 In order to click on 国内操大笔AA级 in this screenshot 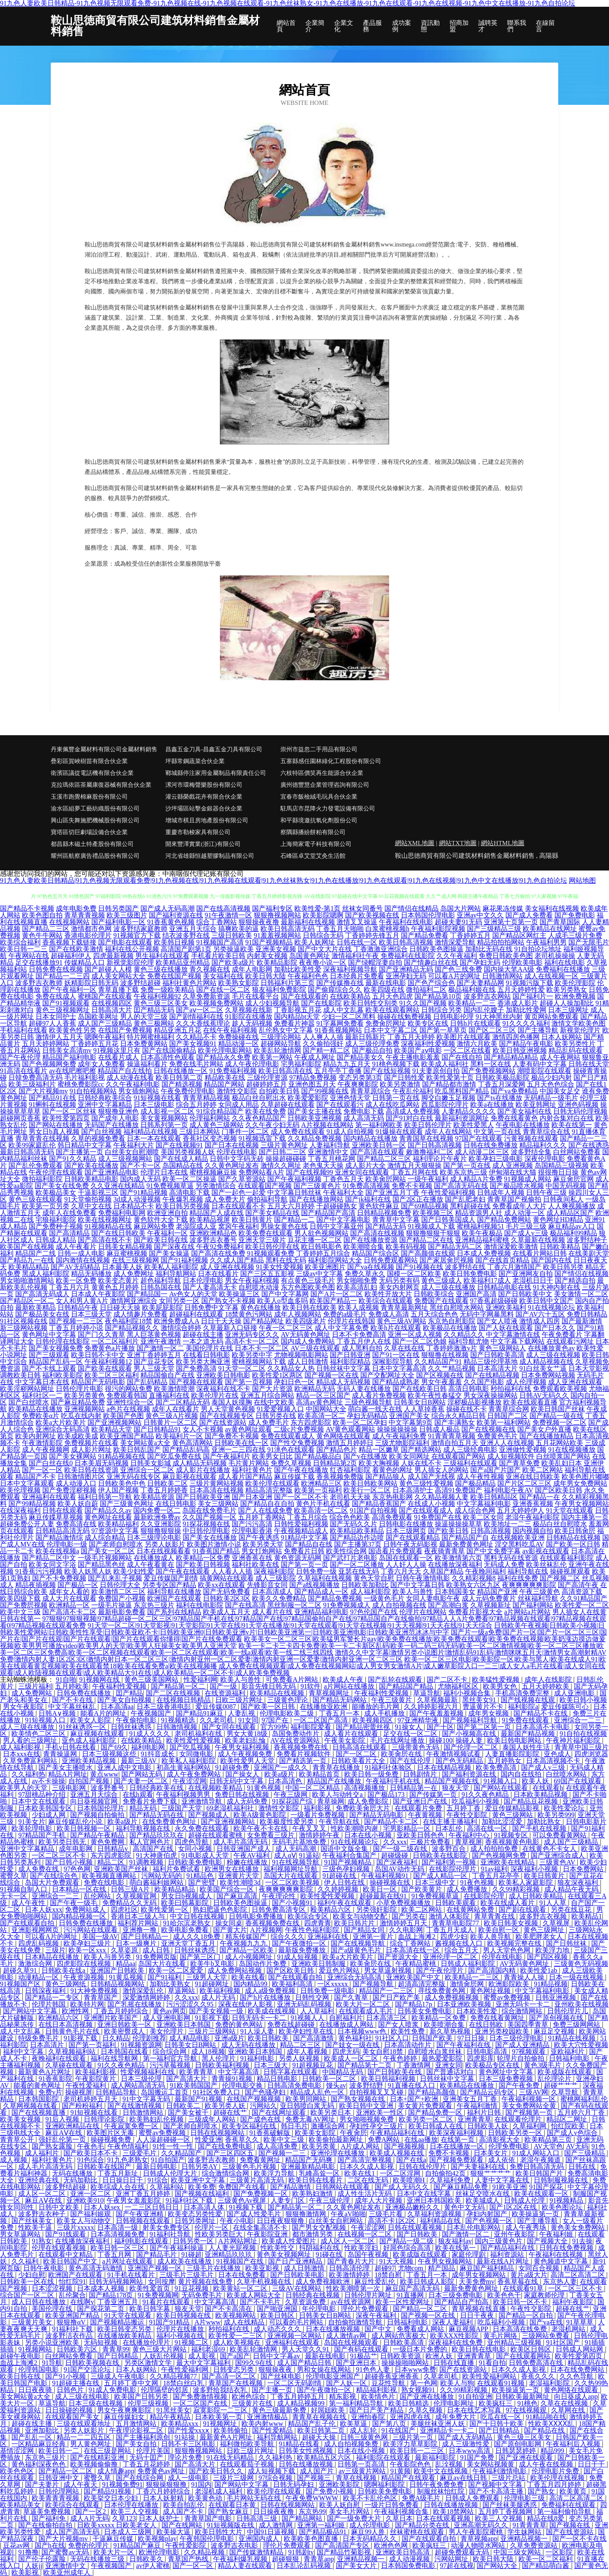, I will do `click(509, 969)`.